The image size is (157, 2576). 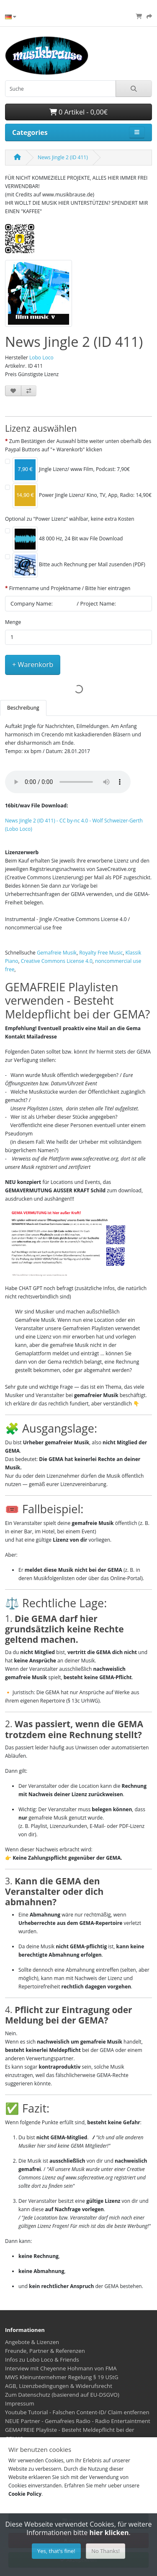 I want to click on + Warenkorb, so click(x=32, y=664).